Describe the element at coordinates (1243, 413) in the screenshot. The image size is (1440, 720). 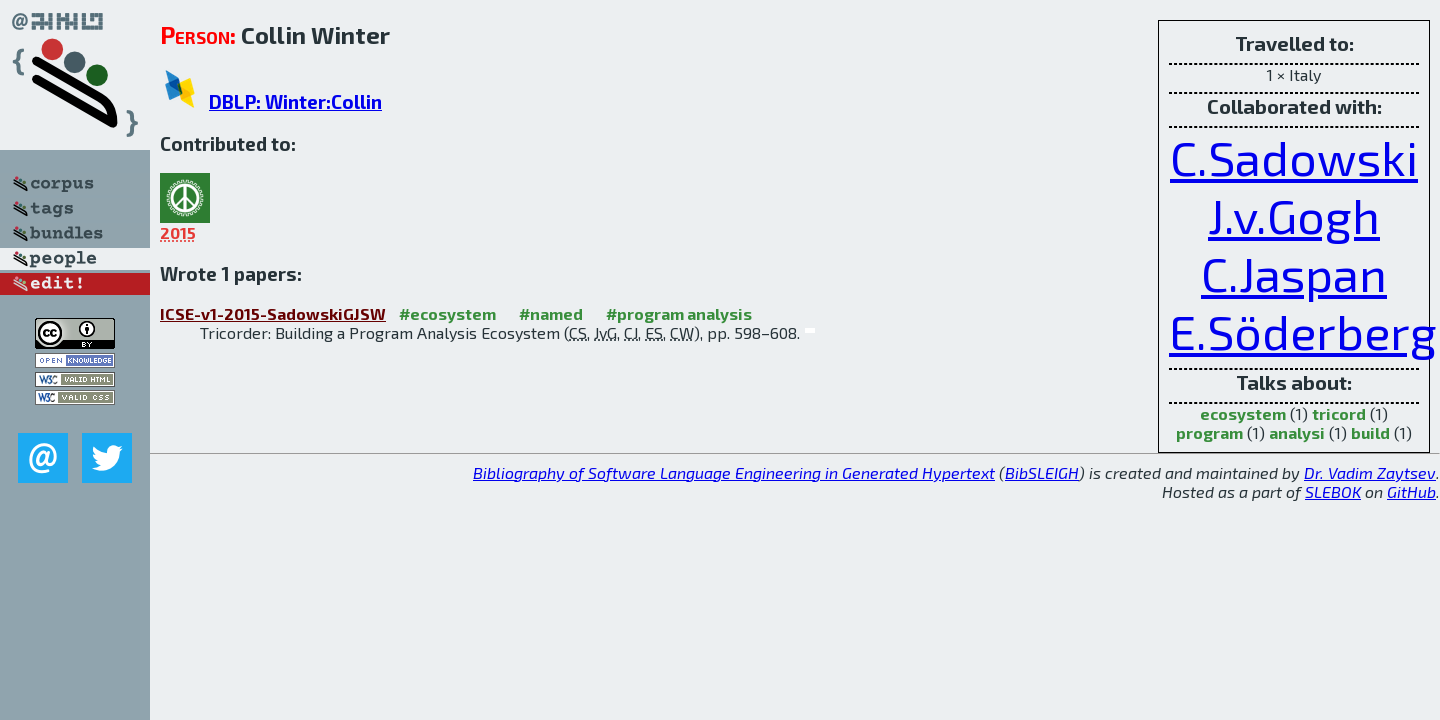
I see `ecosystem` at that location.